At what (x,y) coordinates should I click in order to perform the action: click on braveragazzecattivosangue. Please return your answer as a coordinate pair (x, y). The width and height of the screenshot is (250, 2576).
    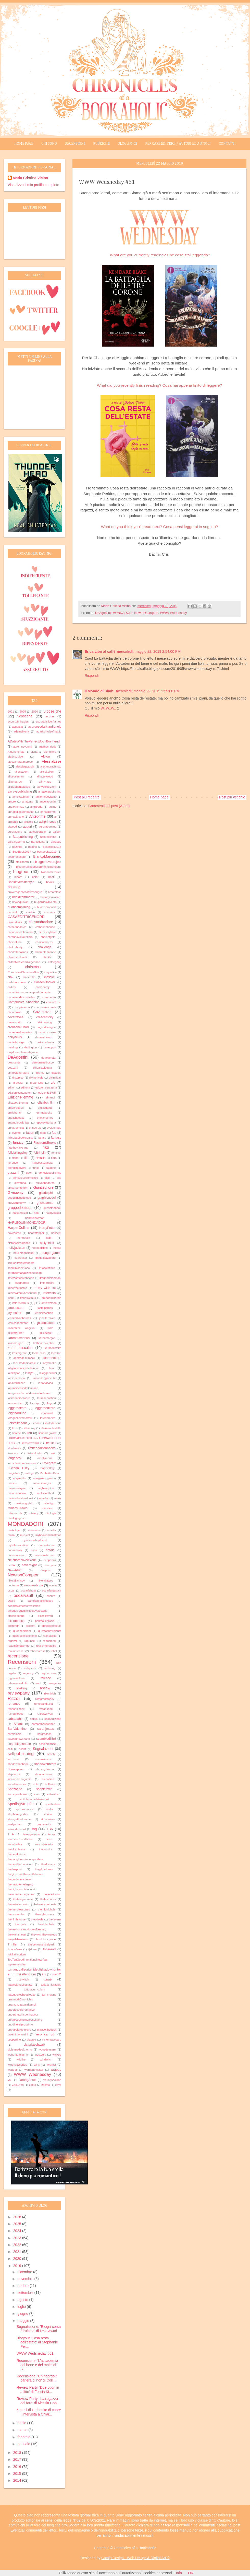
    Looking at the image, I should click on (25, 892).